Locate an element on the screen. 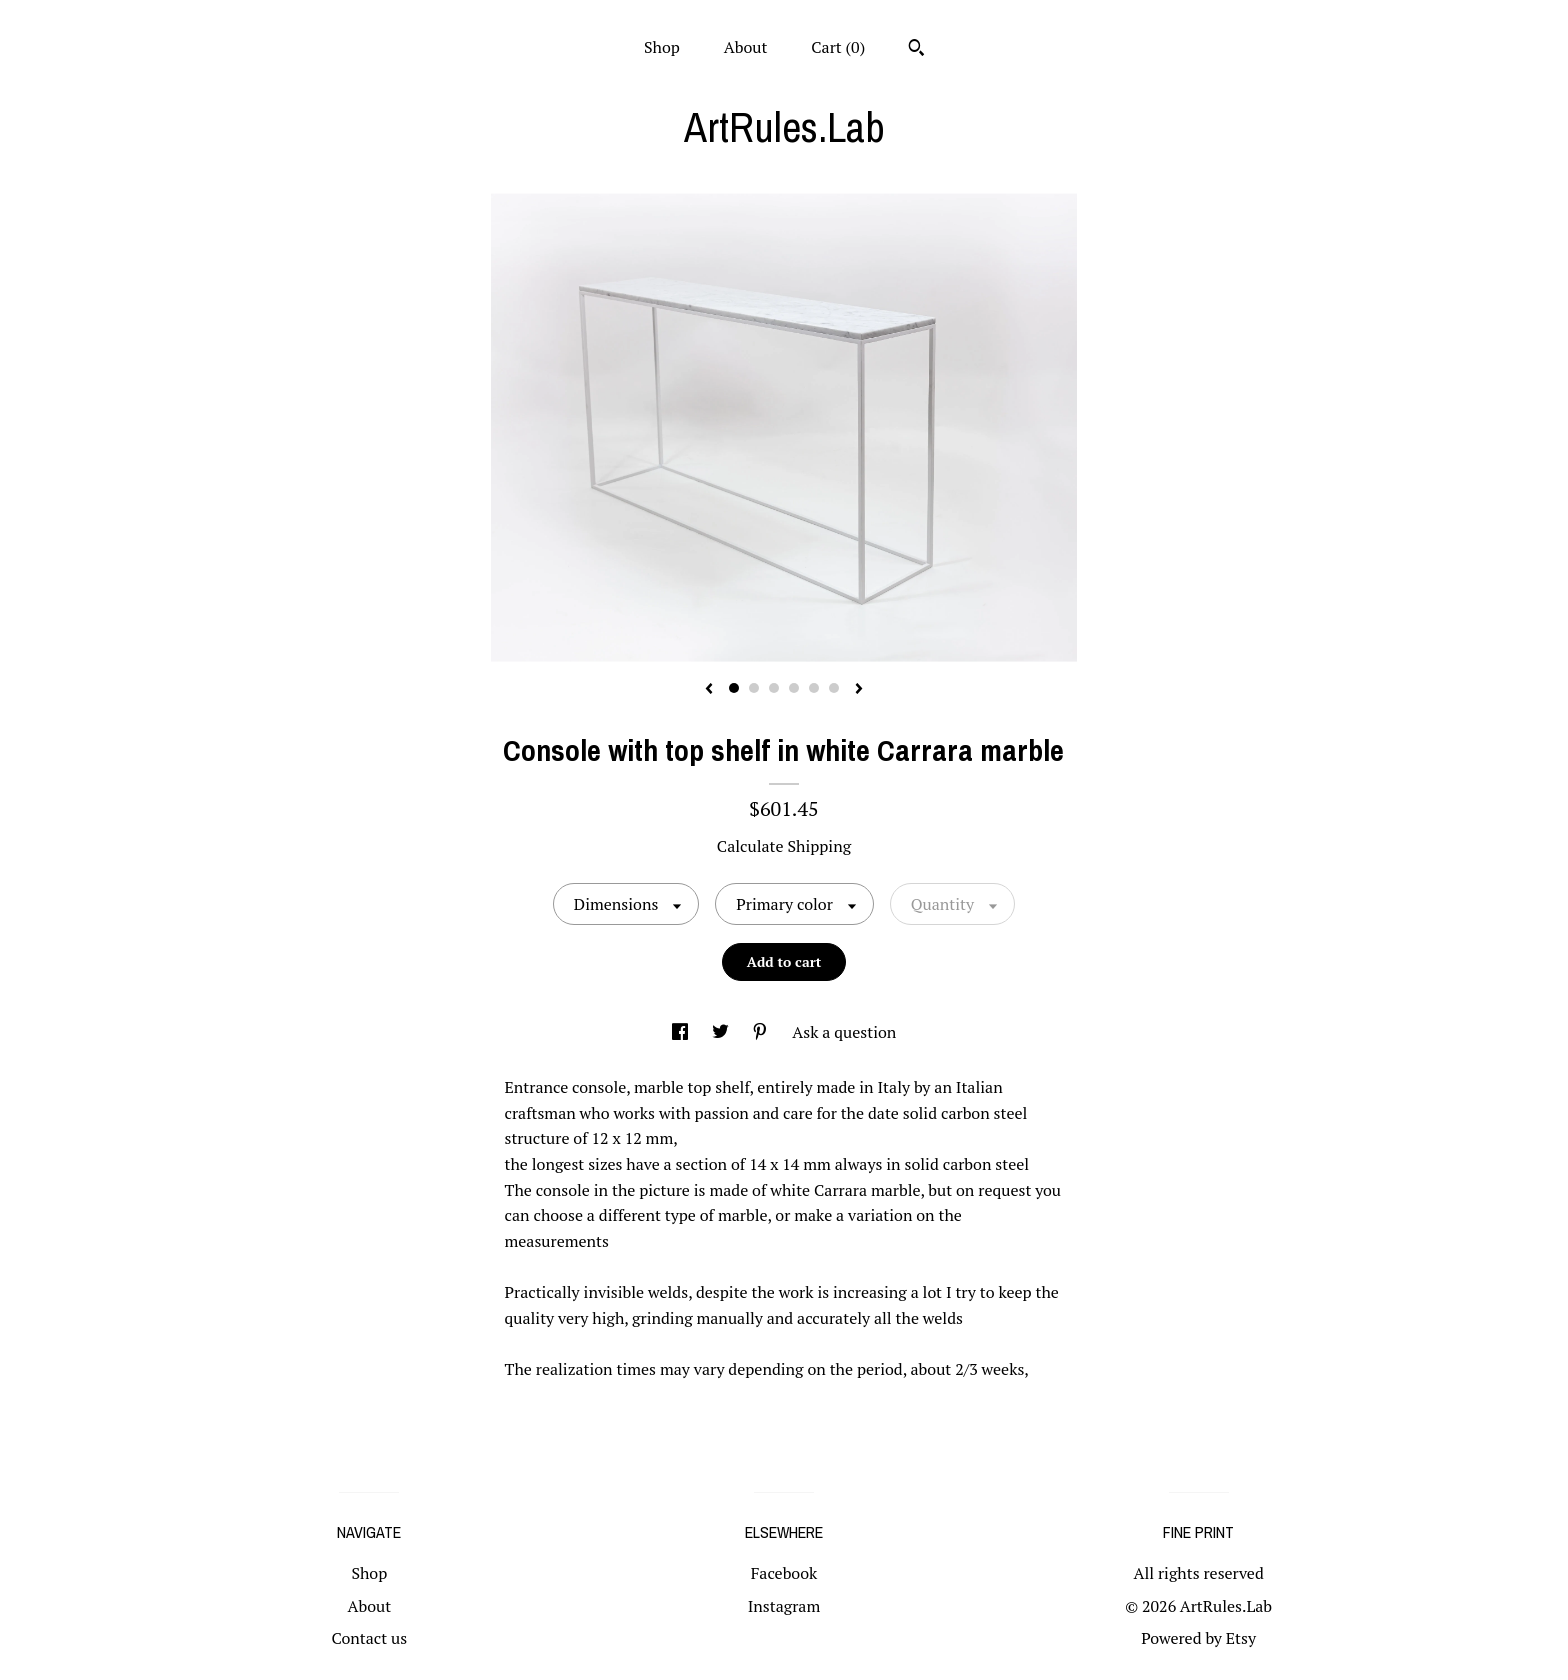  Instagram is located at coordinates (784, 1606).